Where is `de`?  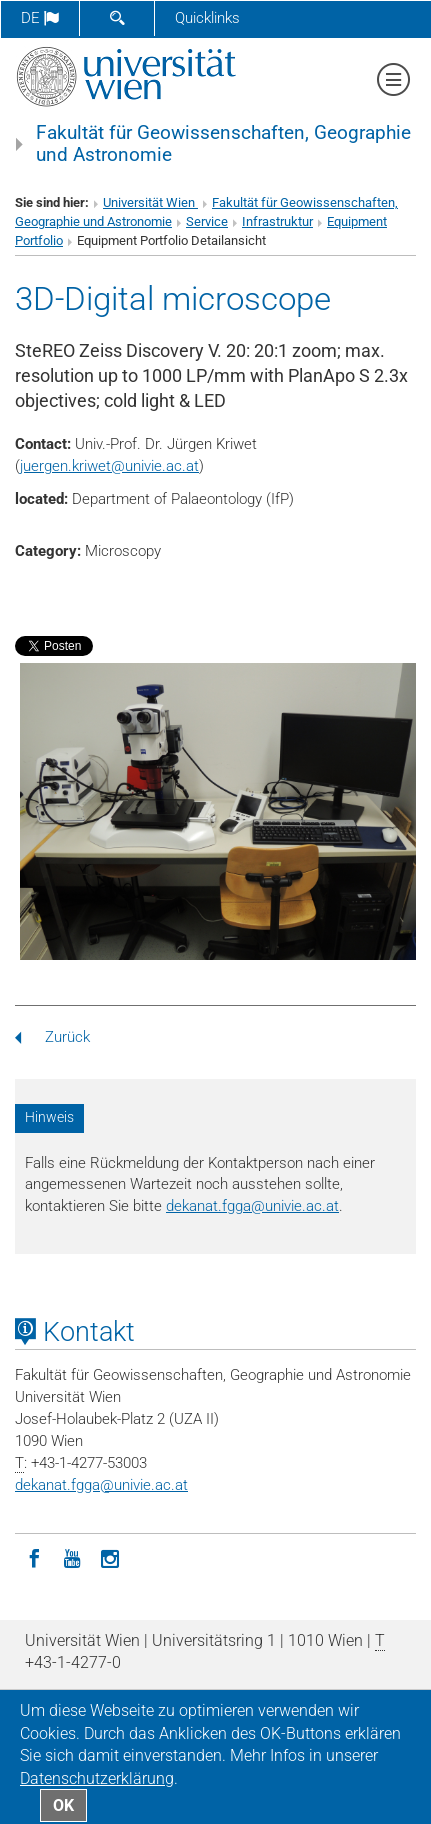
de is located at coordinates (40, 18).